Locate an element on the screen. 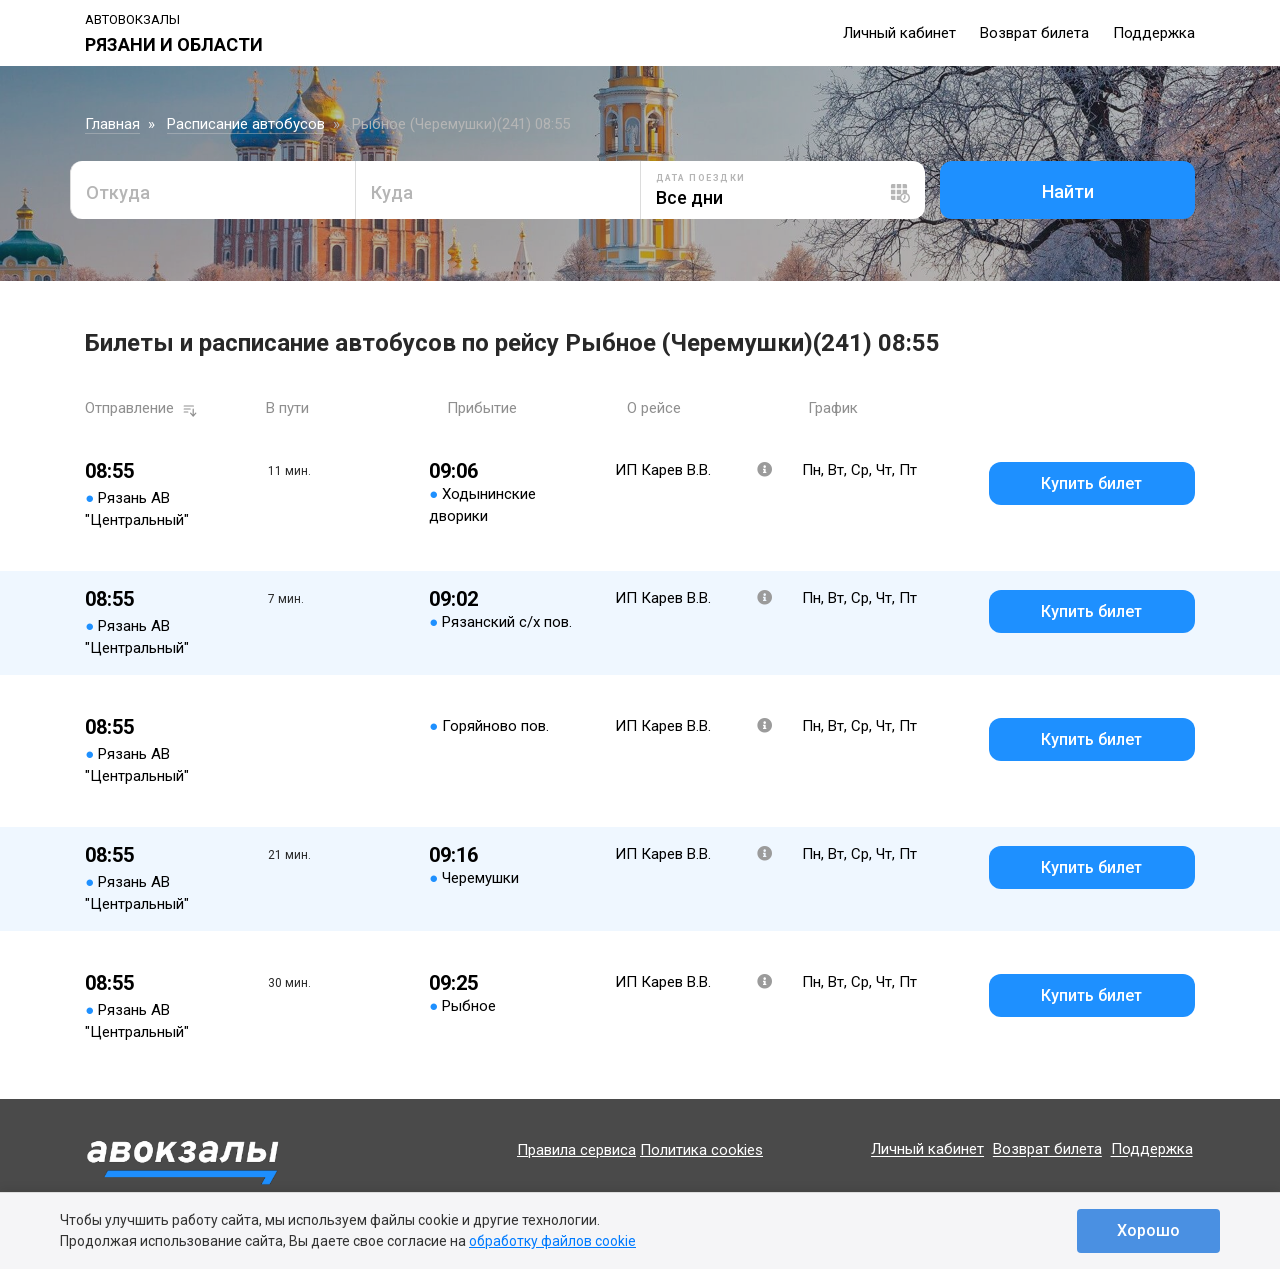 The width and height of the screenshot is (1280, 1269). Куда is located at coordinates (392, 192).